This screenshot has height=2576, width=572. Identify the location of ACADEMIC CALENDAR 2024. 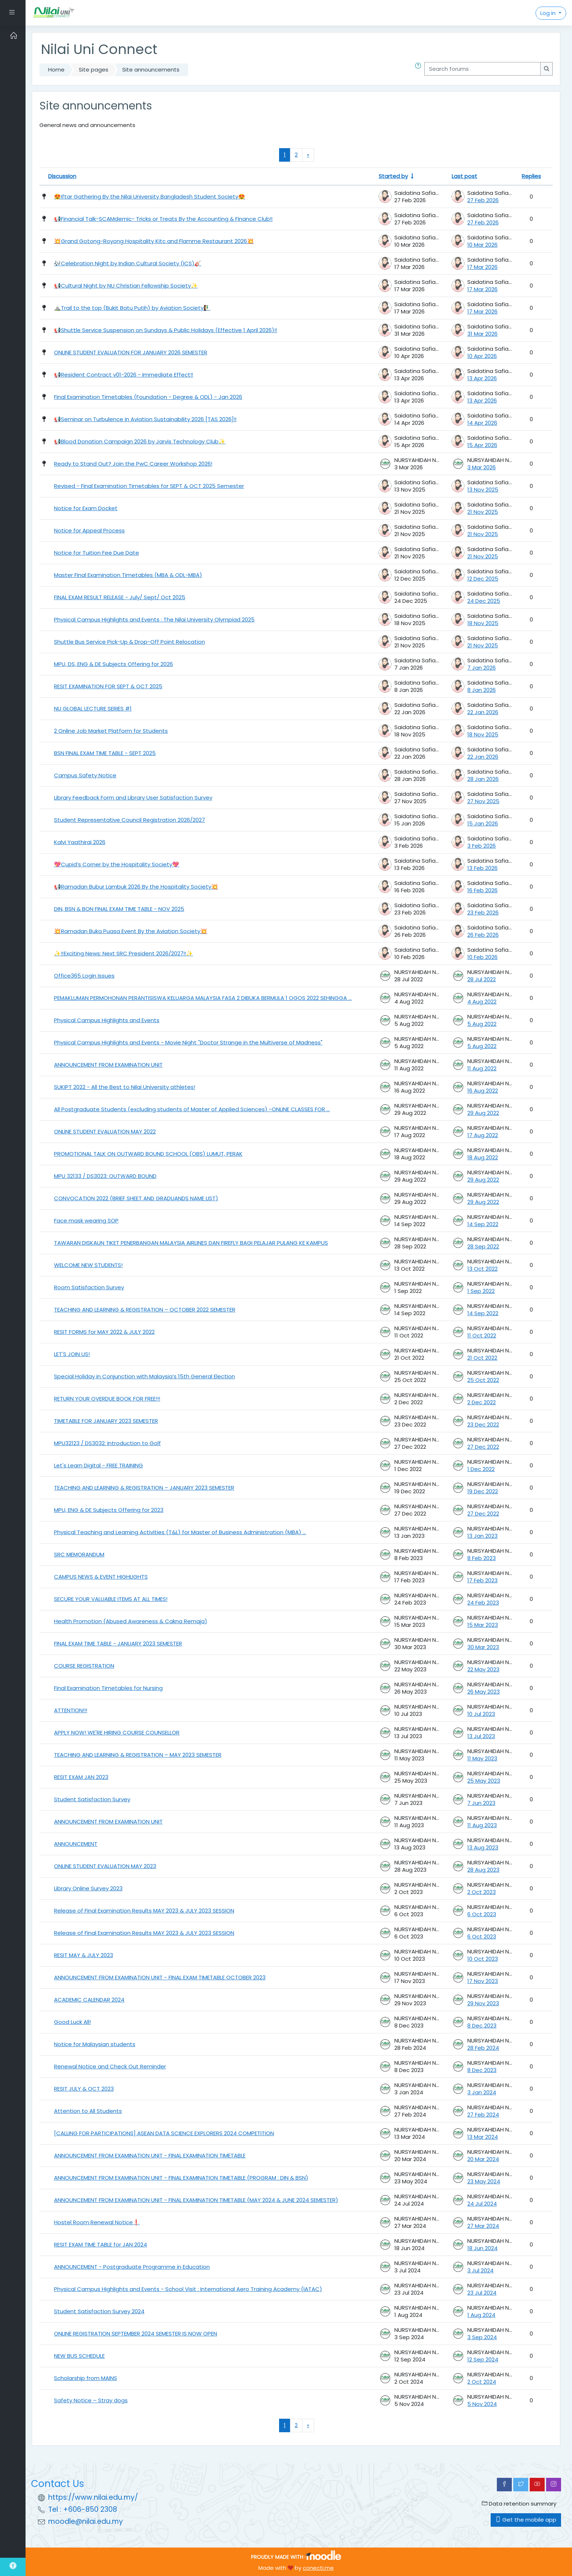
(89, 1999).